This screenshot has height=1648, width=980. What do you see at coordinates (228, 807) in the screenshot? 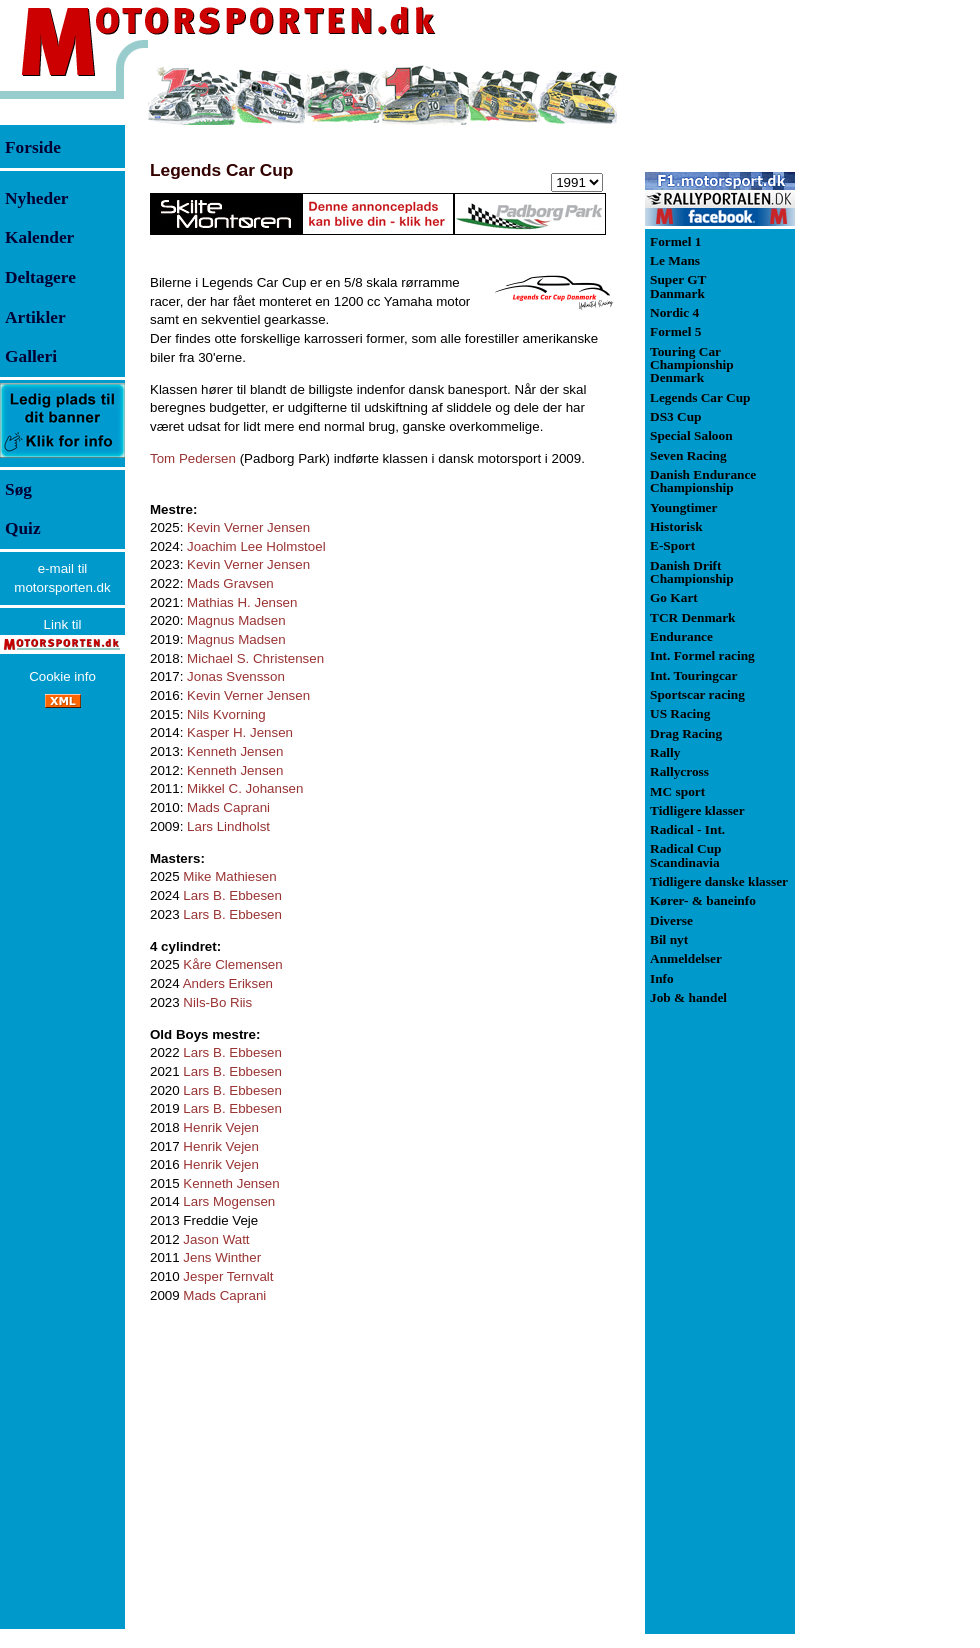
I see `Mads Caprani` at bounding box center [228, 807].